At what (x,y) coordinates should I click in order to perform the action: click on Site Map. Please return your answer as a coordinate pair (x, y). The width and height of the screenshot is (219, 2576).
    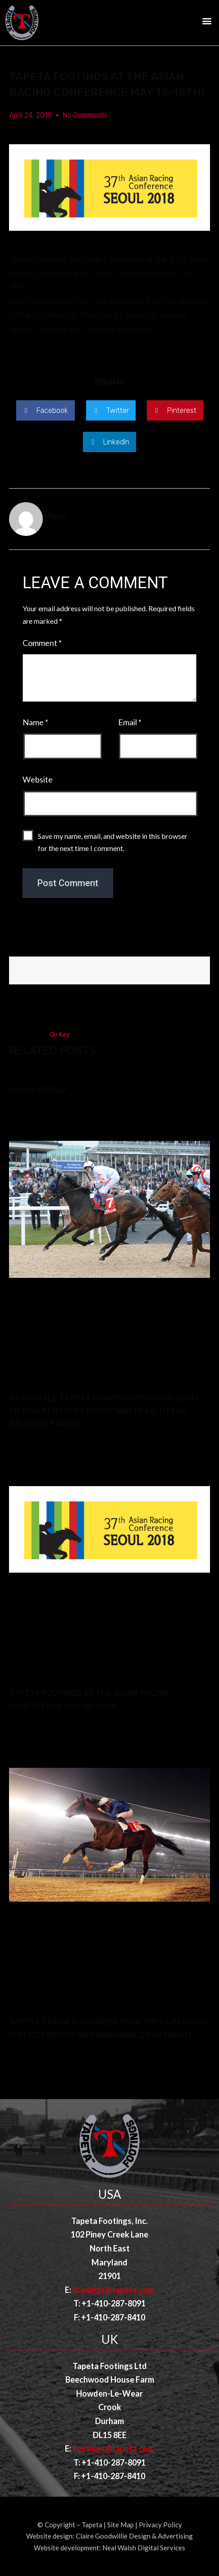
    Looking at the image, I should click on (120, 2525).